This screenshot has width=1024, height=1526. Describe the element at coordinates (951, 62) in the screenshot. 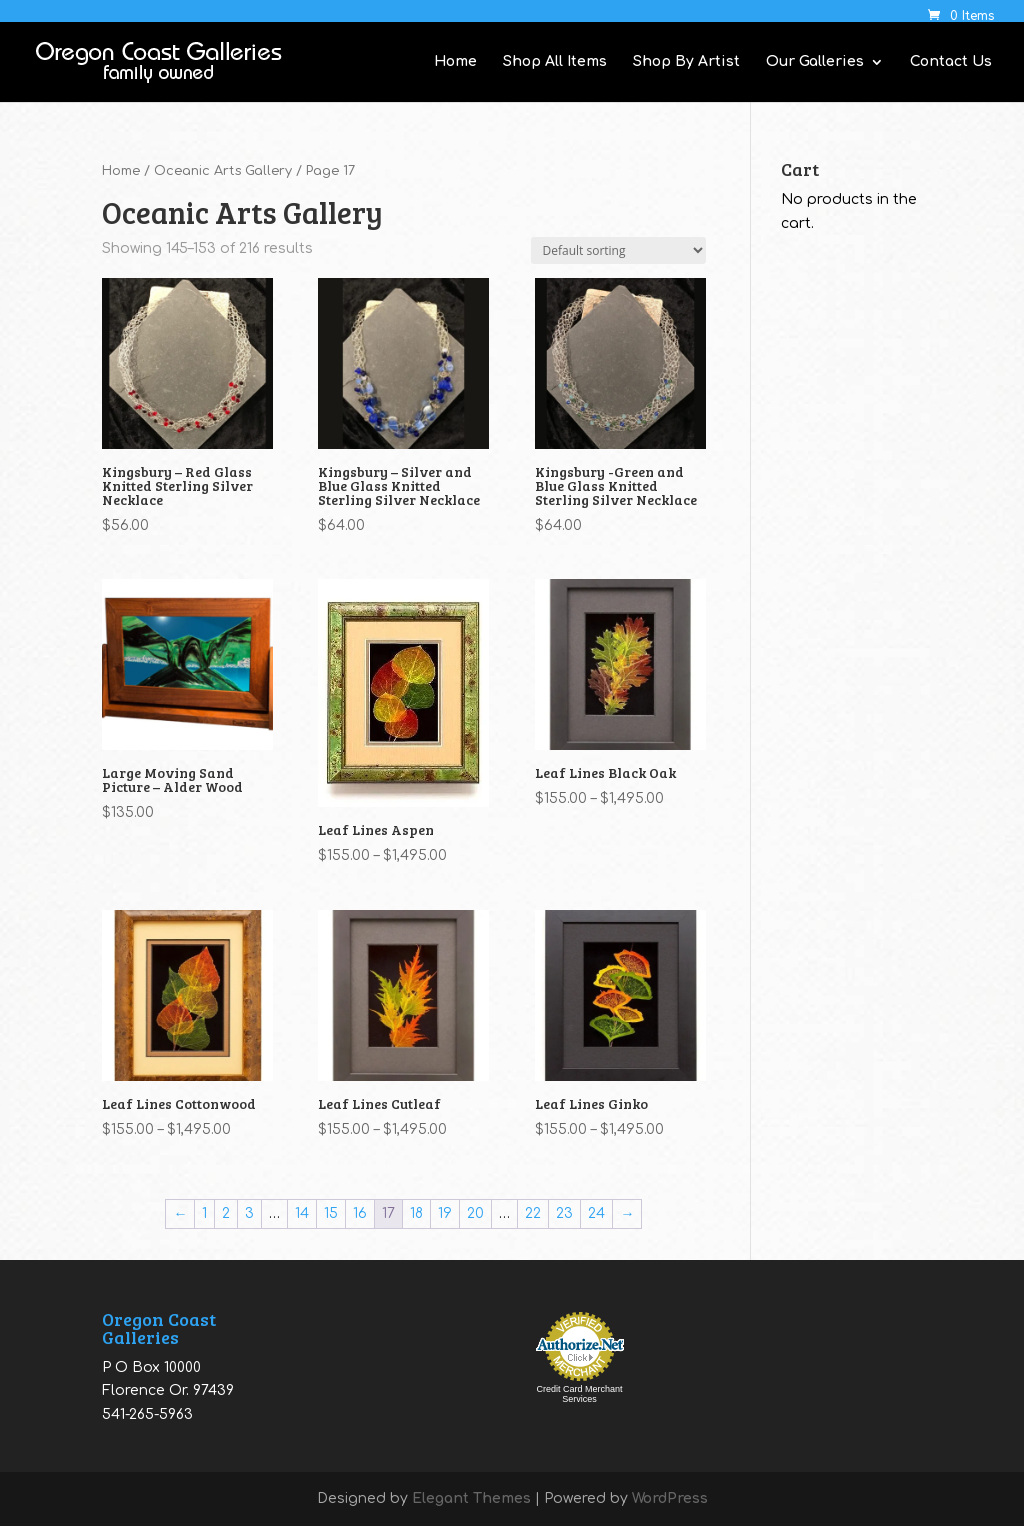

I see `Contact Us` at that location.